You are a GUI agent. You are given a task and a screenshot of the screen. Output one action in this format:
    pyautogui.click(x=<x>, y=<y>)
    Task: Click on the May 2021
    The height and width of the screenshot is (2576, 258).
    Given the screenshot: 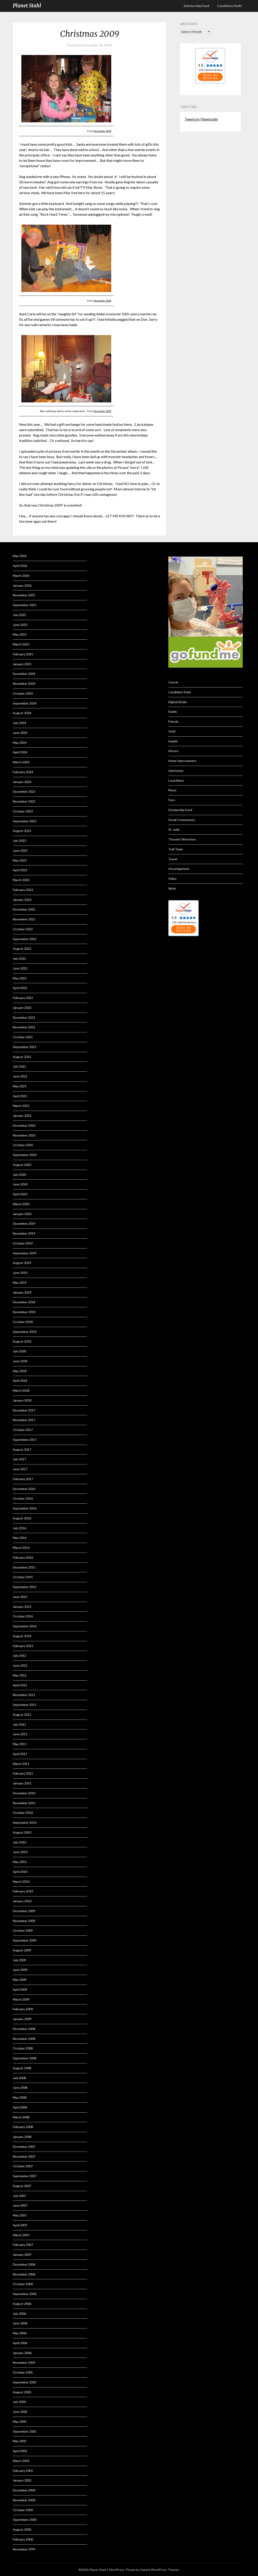 What is the action you would take?
    pyautogui.click(x=20, y=1086)
    